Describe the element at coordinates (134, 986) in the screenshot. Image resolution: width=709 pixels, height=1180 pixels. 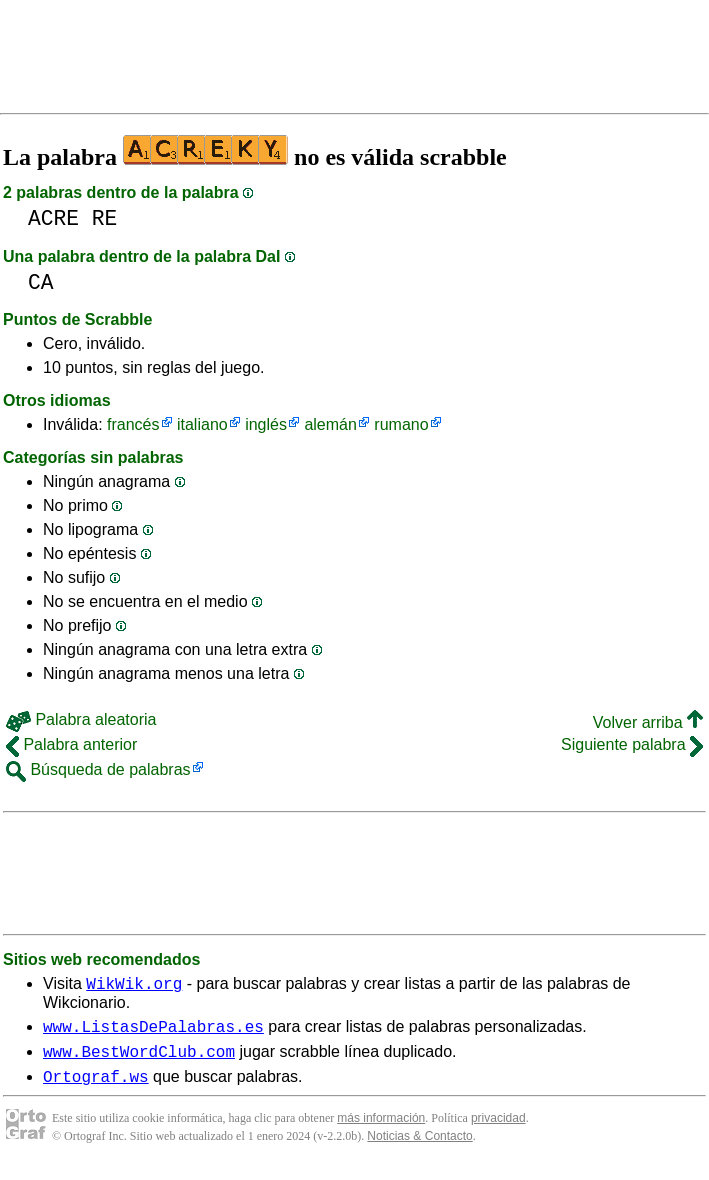
I see `WikWik.org` at that location.